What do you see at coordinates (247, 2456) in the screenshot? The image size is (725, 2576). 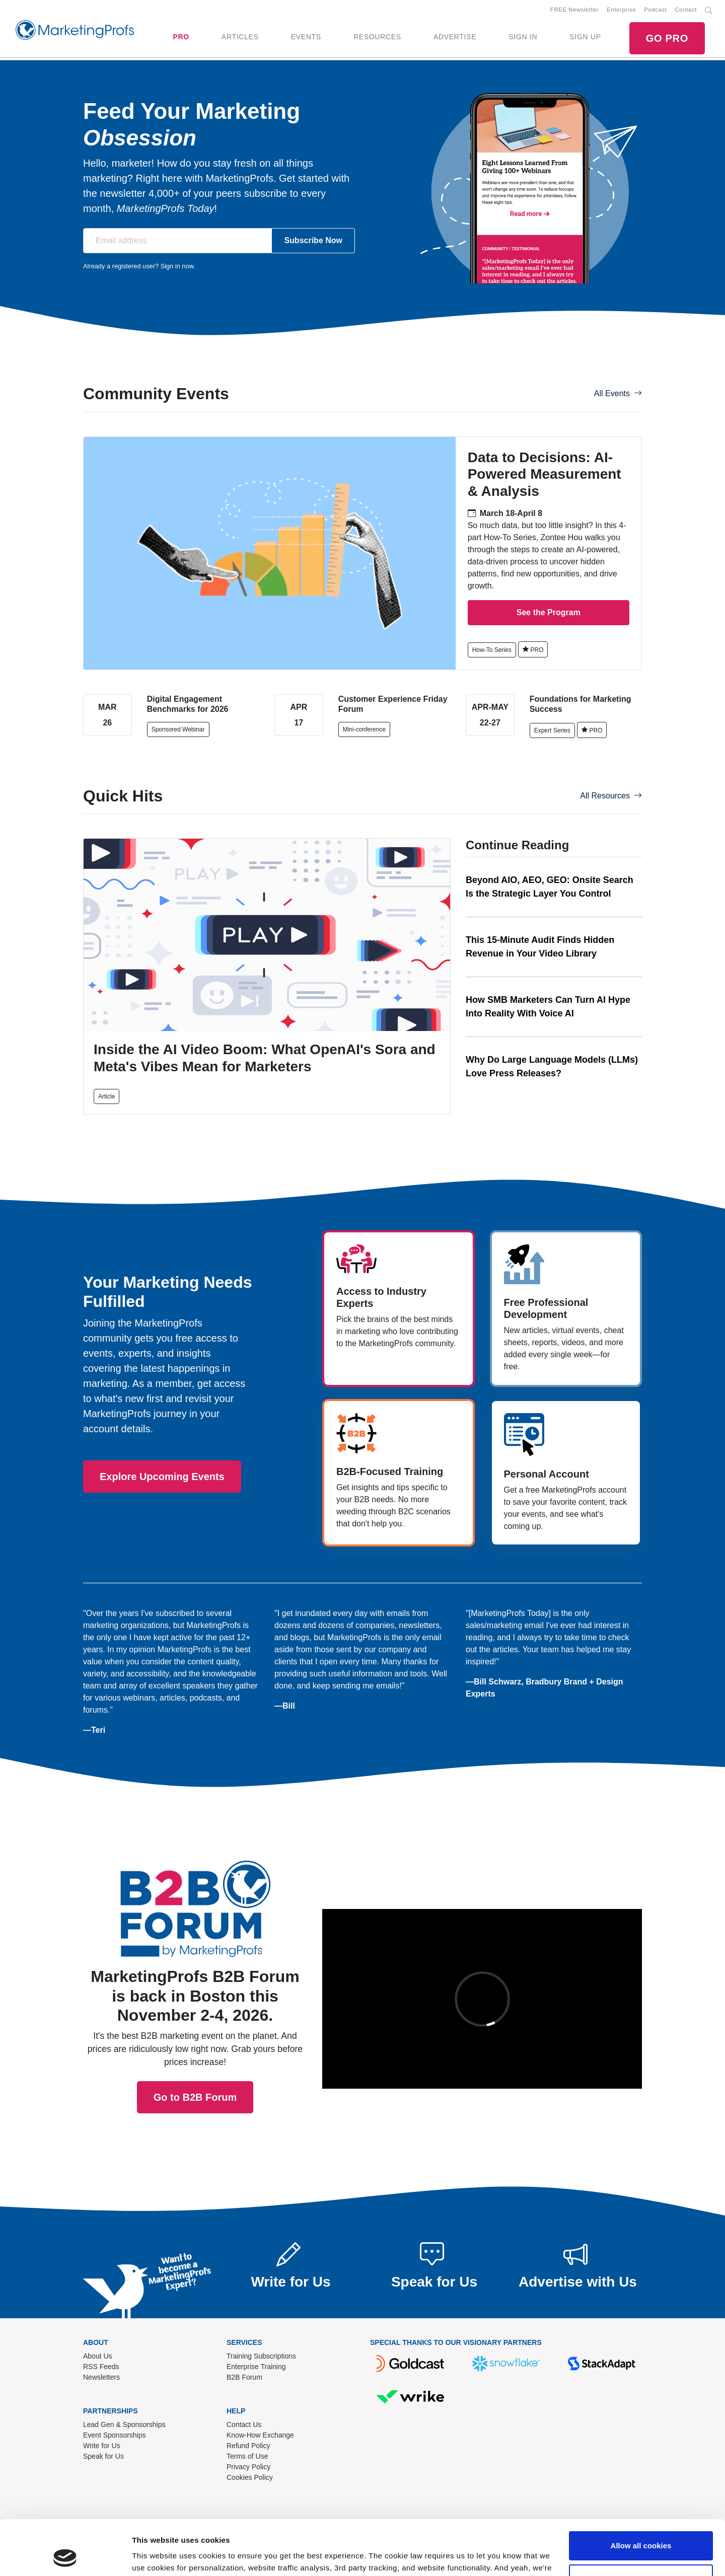 I see `Terms of Use` at bounding box center [247, 2456].